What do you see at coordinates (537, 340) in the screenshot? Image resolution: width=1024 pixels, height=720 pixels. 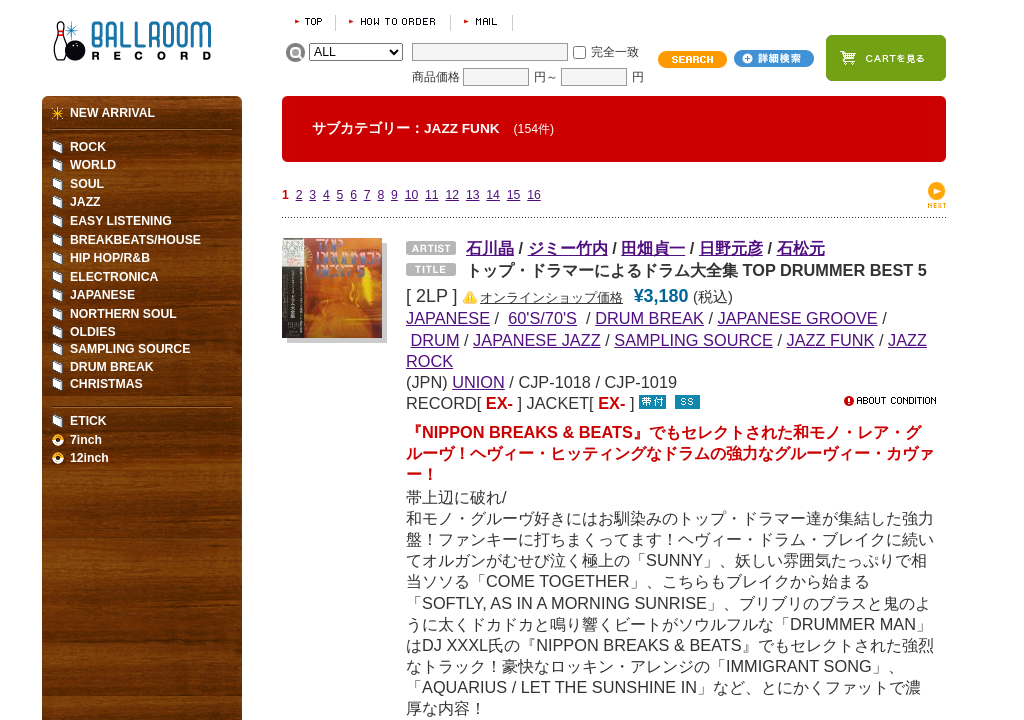 I see `JAPANESE JAZZ` at bounding box center [537, 340].